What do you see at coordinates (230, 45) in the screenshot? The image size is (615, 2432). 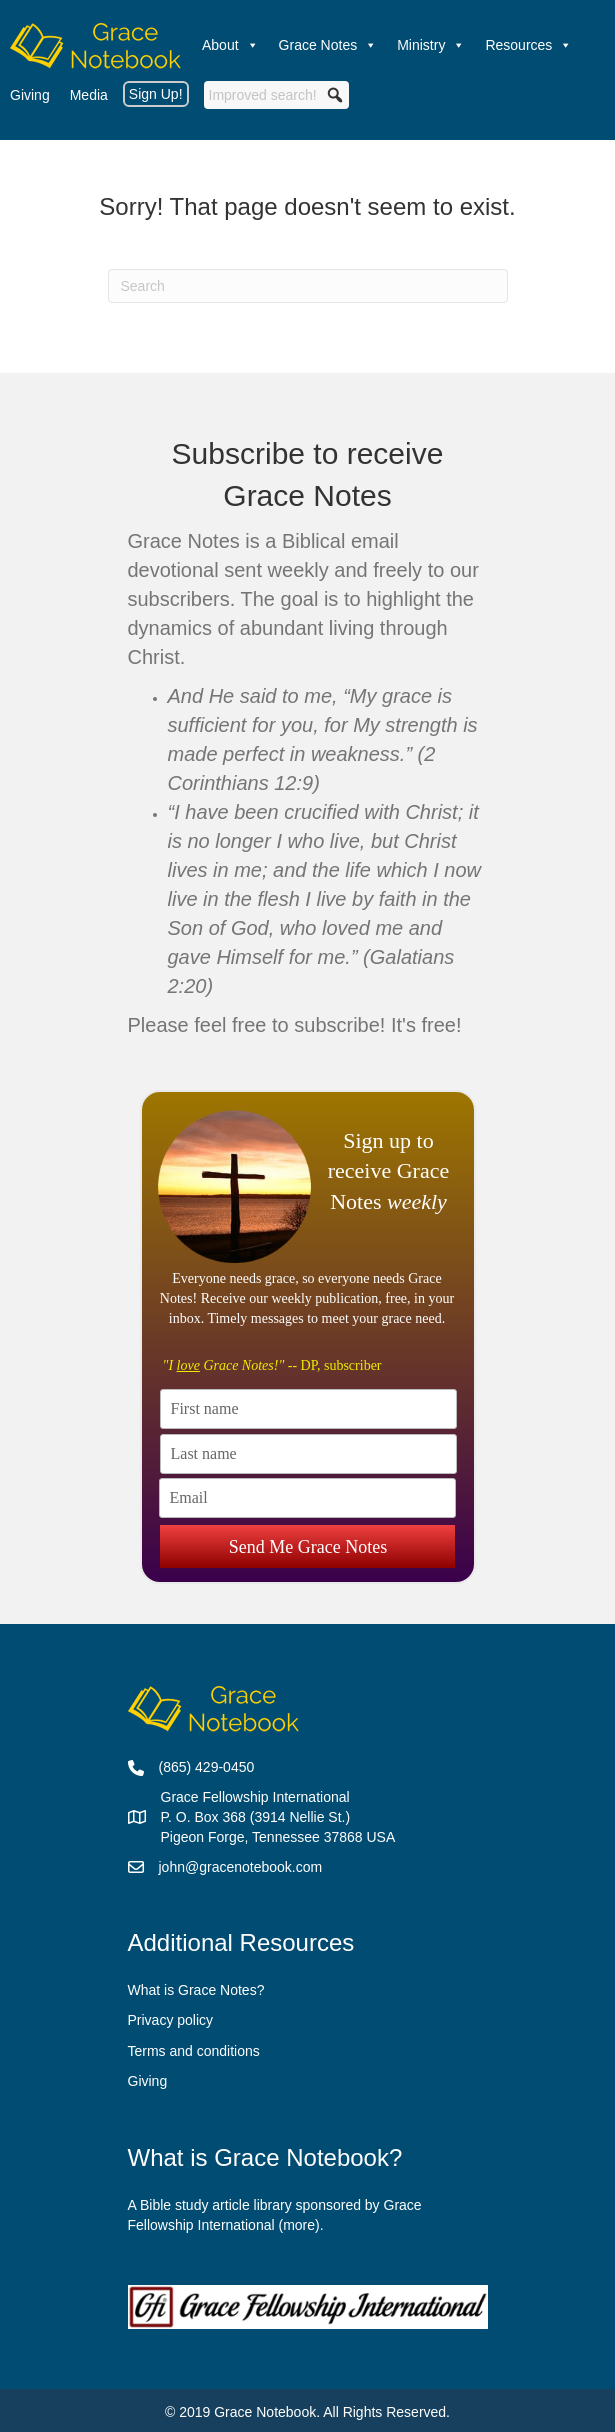 I see `About [button]` at bounding box center [230, 45].